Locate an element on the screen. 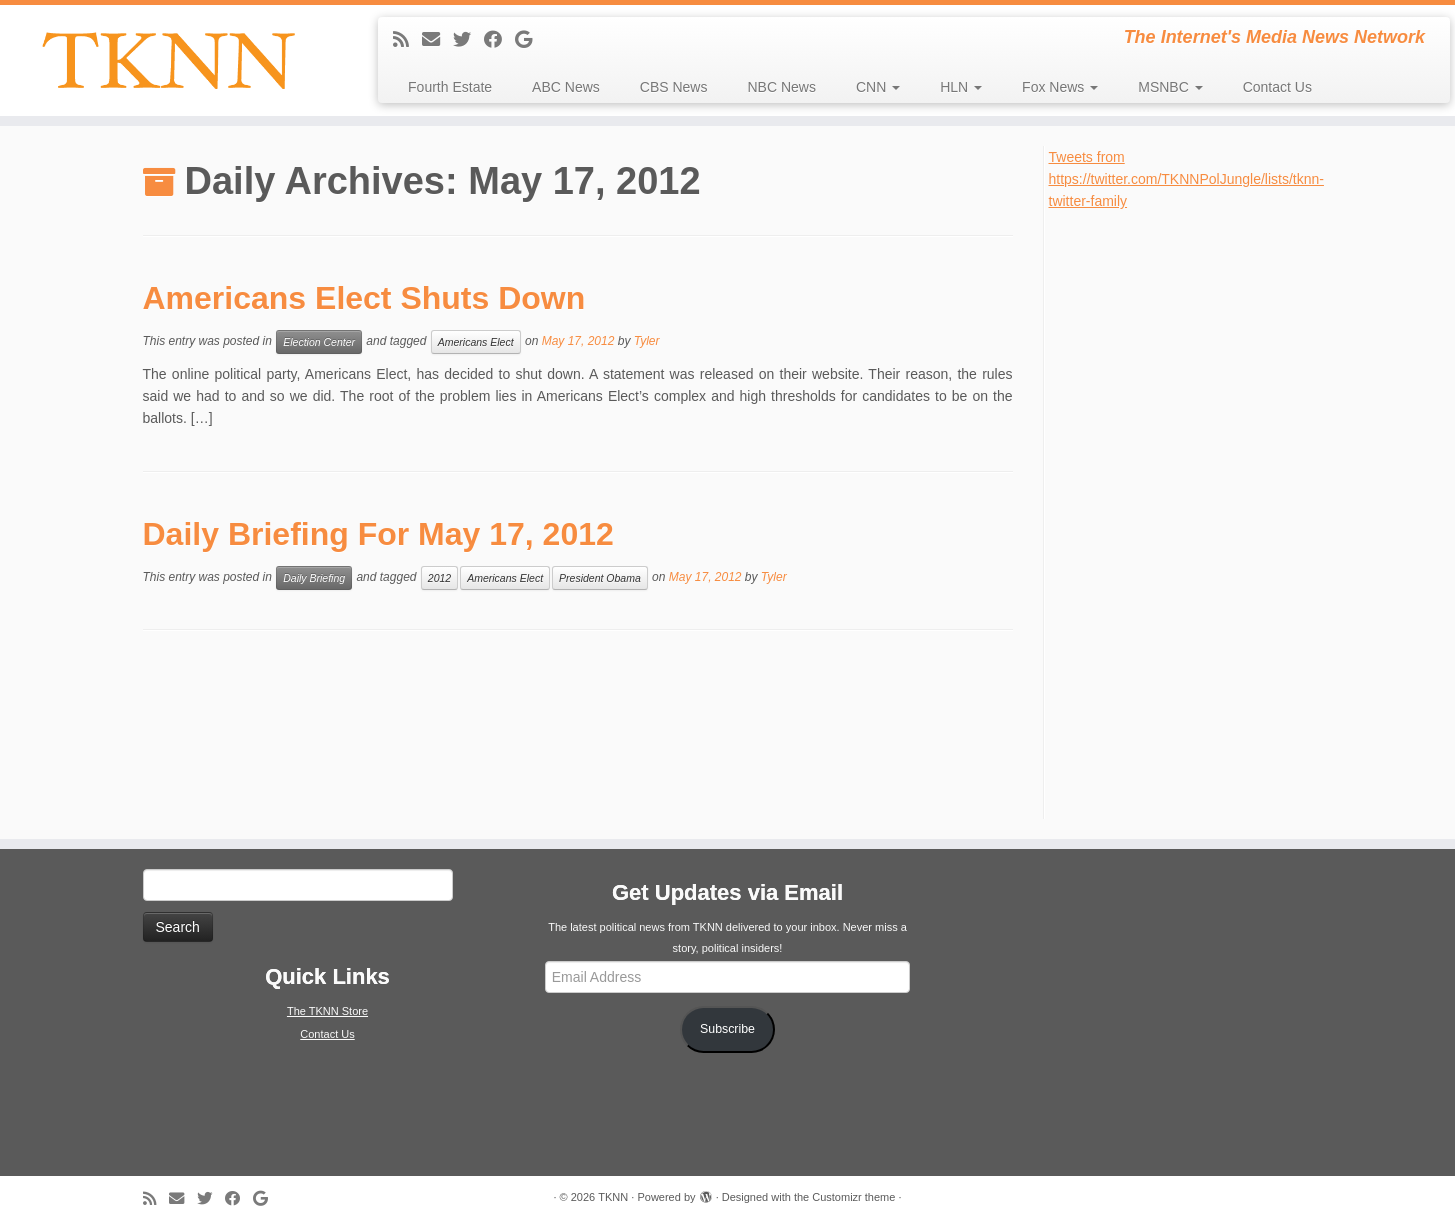  [Advertisement] is located at coordinates (1199, 513).